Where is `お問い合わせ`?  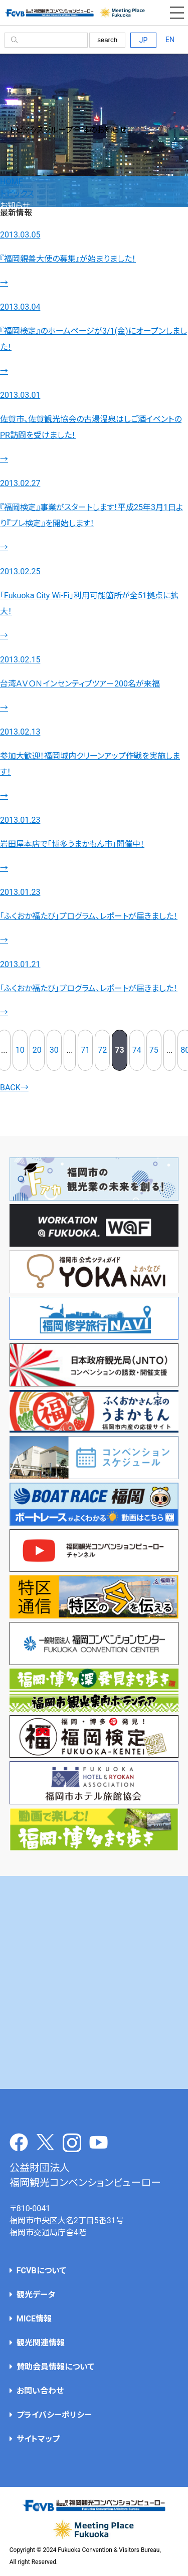 お問い合わせ is located at coordinates (40, 2391).